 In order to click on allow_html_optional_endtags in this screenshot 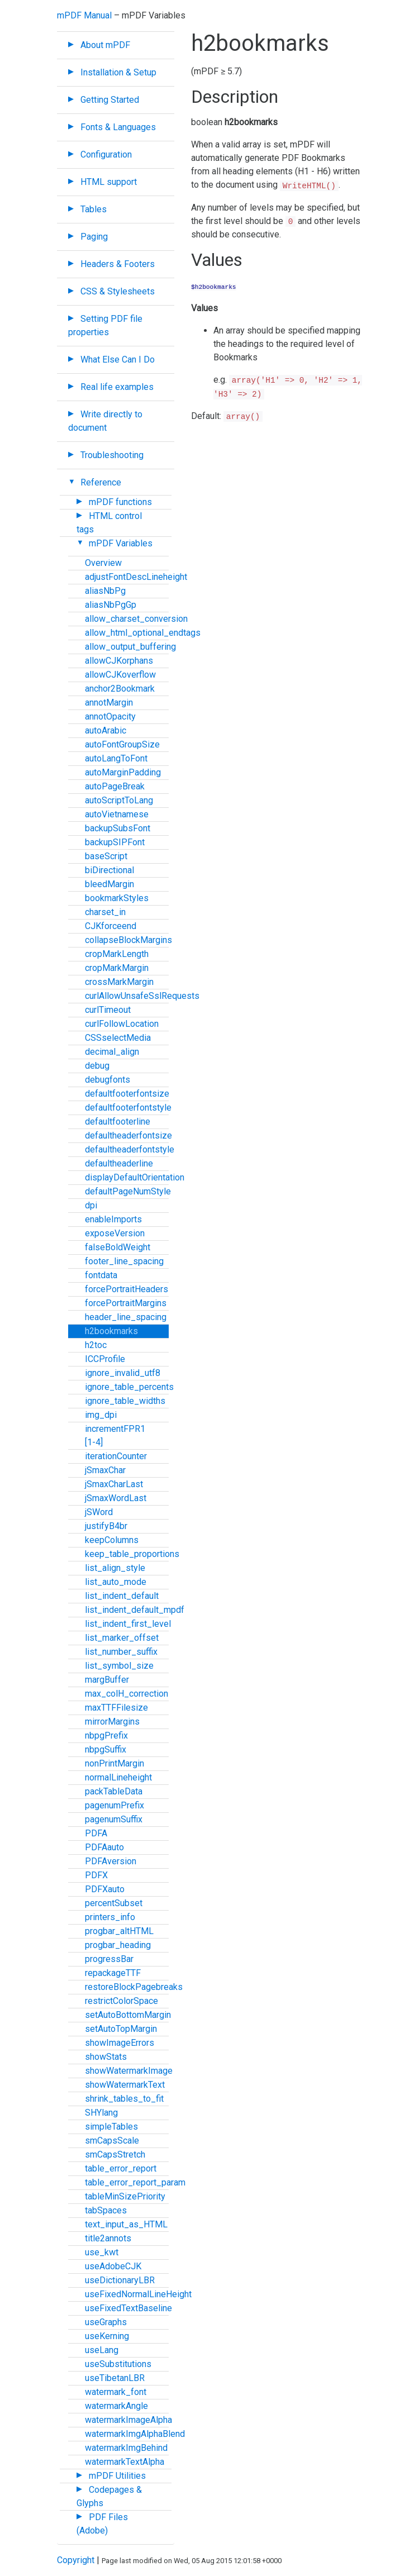, I will do `click(143, 632)`.